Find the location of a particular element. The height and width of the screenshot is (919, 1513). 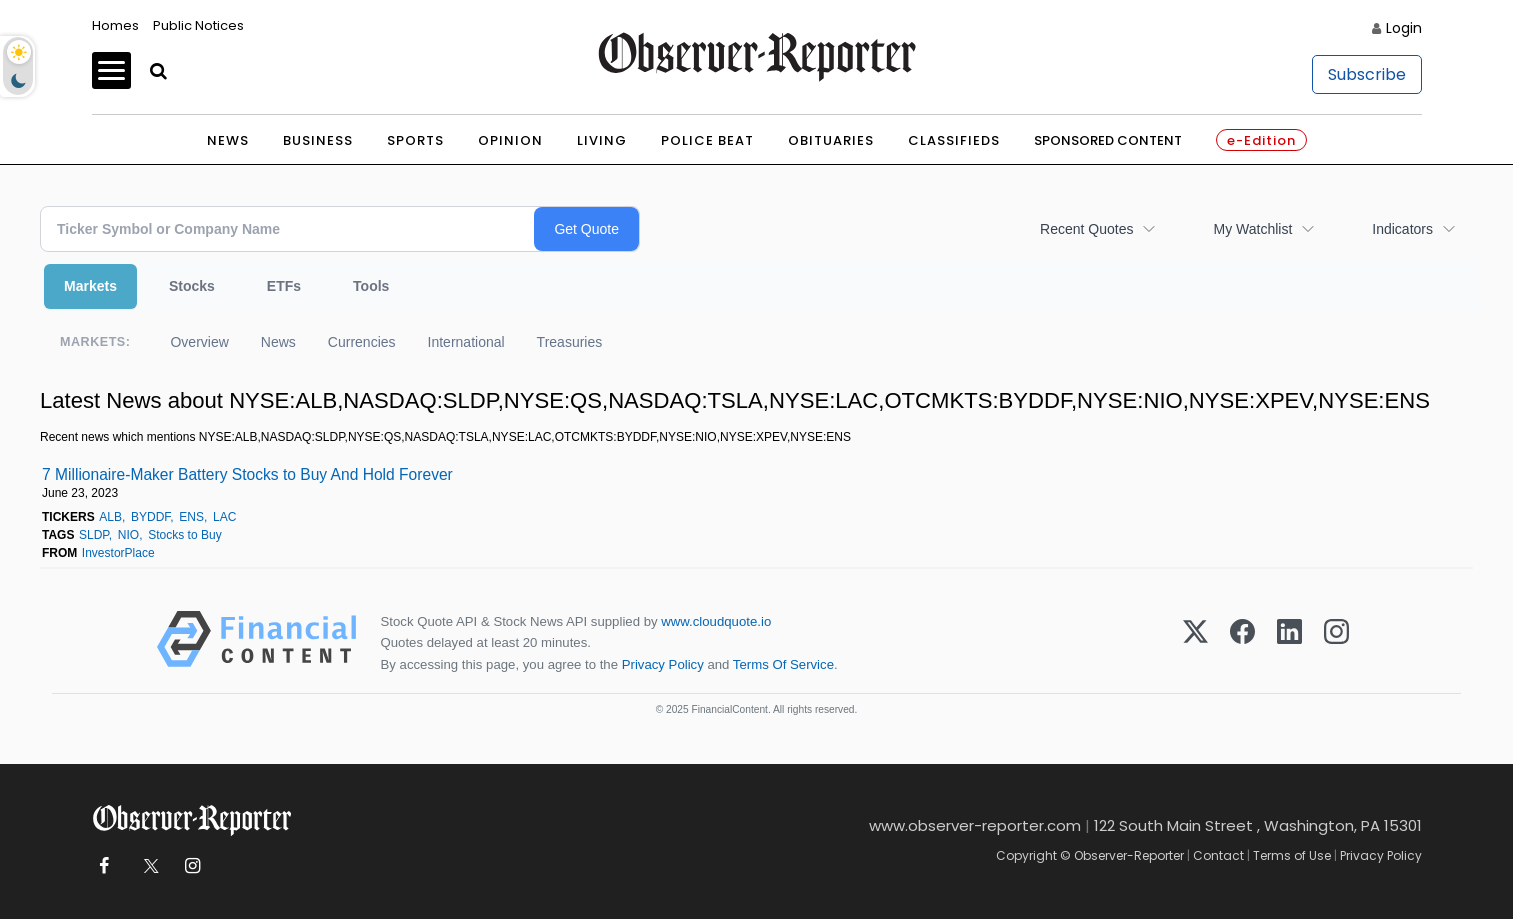

Classifieds is located at coordinates (954, 140).